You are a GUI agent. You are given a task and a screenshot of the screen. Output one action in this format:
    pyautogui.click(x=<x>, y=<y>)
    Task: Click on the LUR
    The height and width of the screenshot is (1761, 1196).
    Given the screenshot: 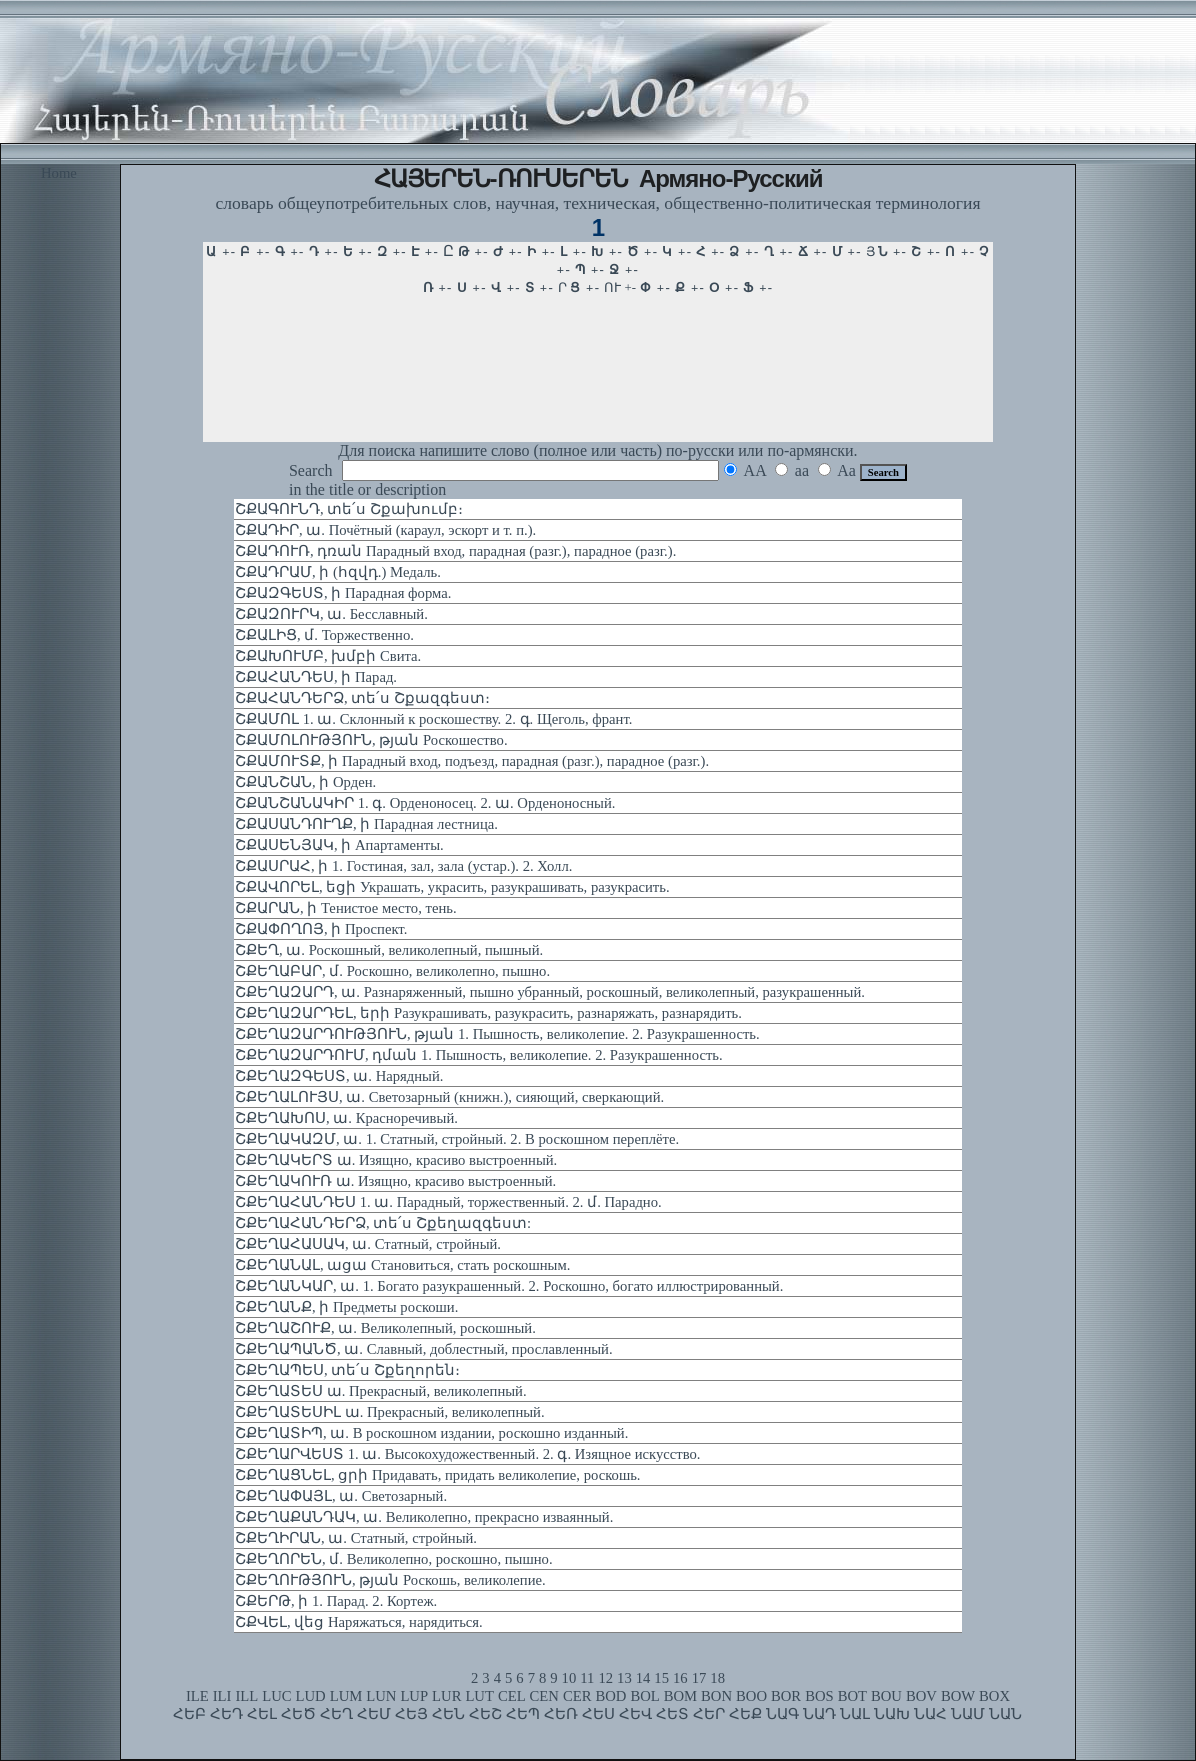 What is the action you would take?
    pyautogui.click(x=446, y=1696)
    